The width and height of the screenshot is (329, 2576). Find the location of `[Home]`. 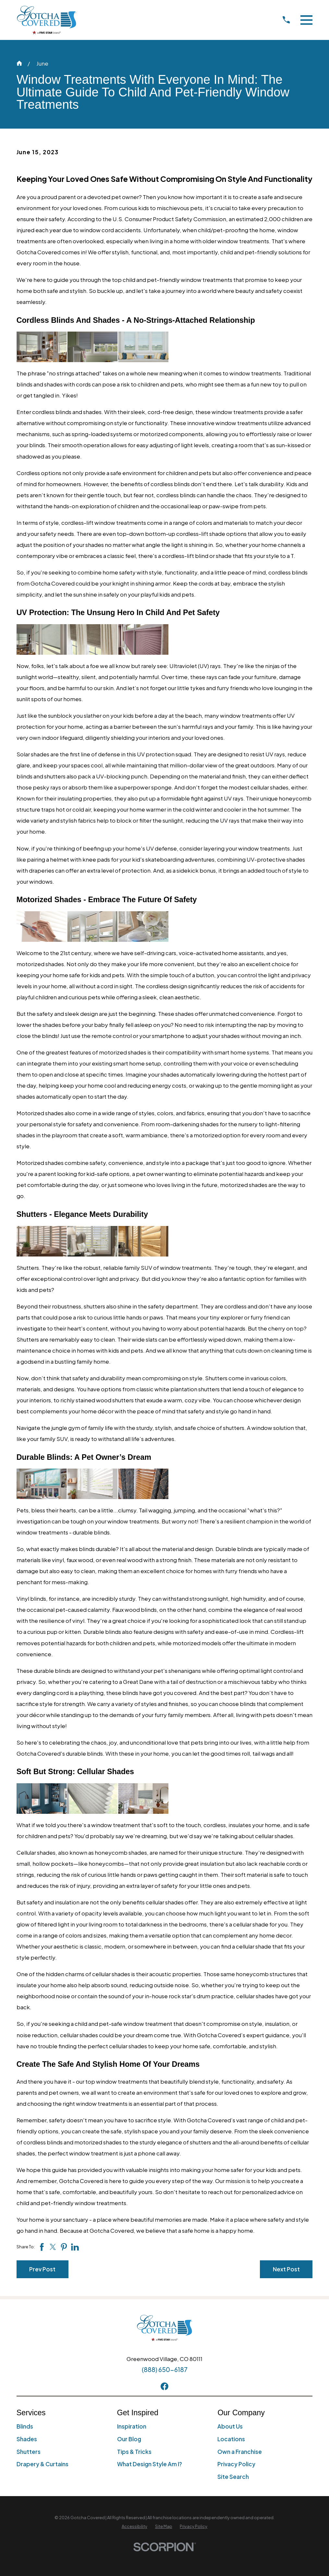

[Home] is located at coordinates (47, 20).